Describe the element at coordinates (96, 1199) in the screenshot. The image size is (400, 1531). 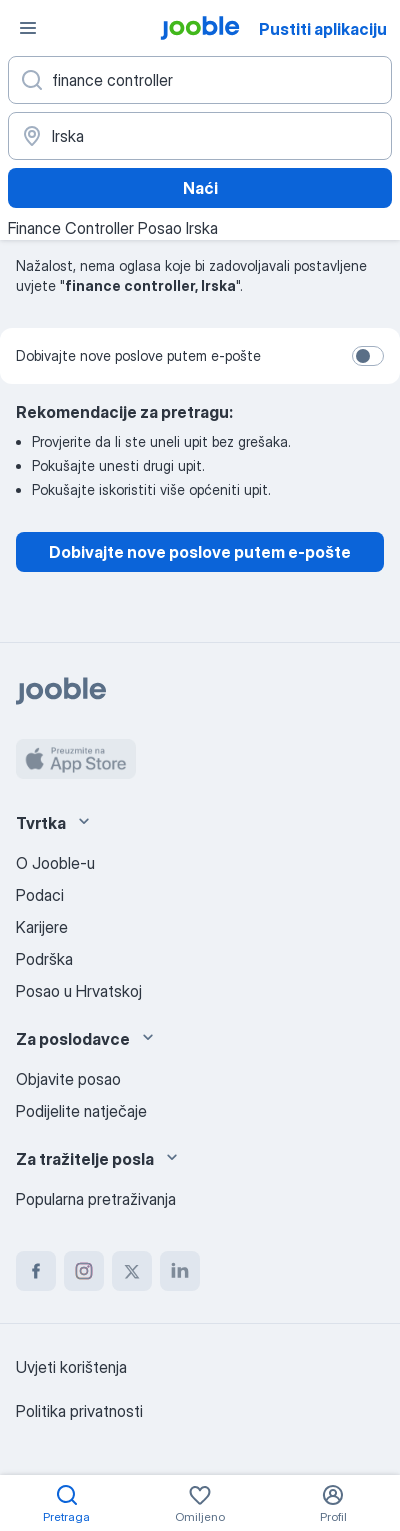
I see `Popularna pretraživanja` at that location.